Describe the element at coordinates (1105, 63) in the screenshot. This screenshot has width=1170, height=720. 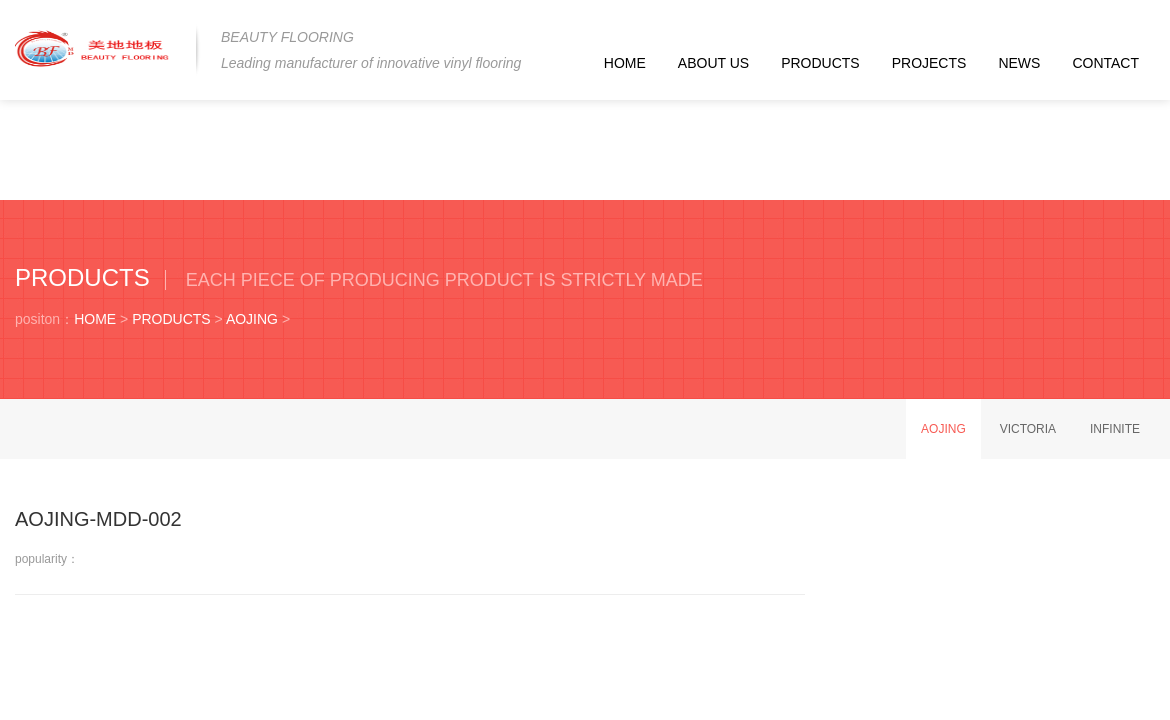
I see `CONTACT` at that location.